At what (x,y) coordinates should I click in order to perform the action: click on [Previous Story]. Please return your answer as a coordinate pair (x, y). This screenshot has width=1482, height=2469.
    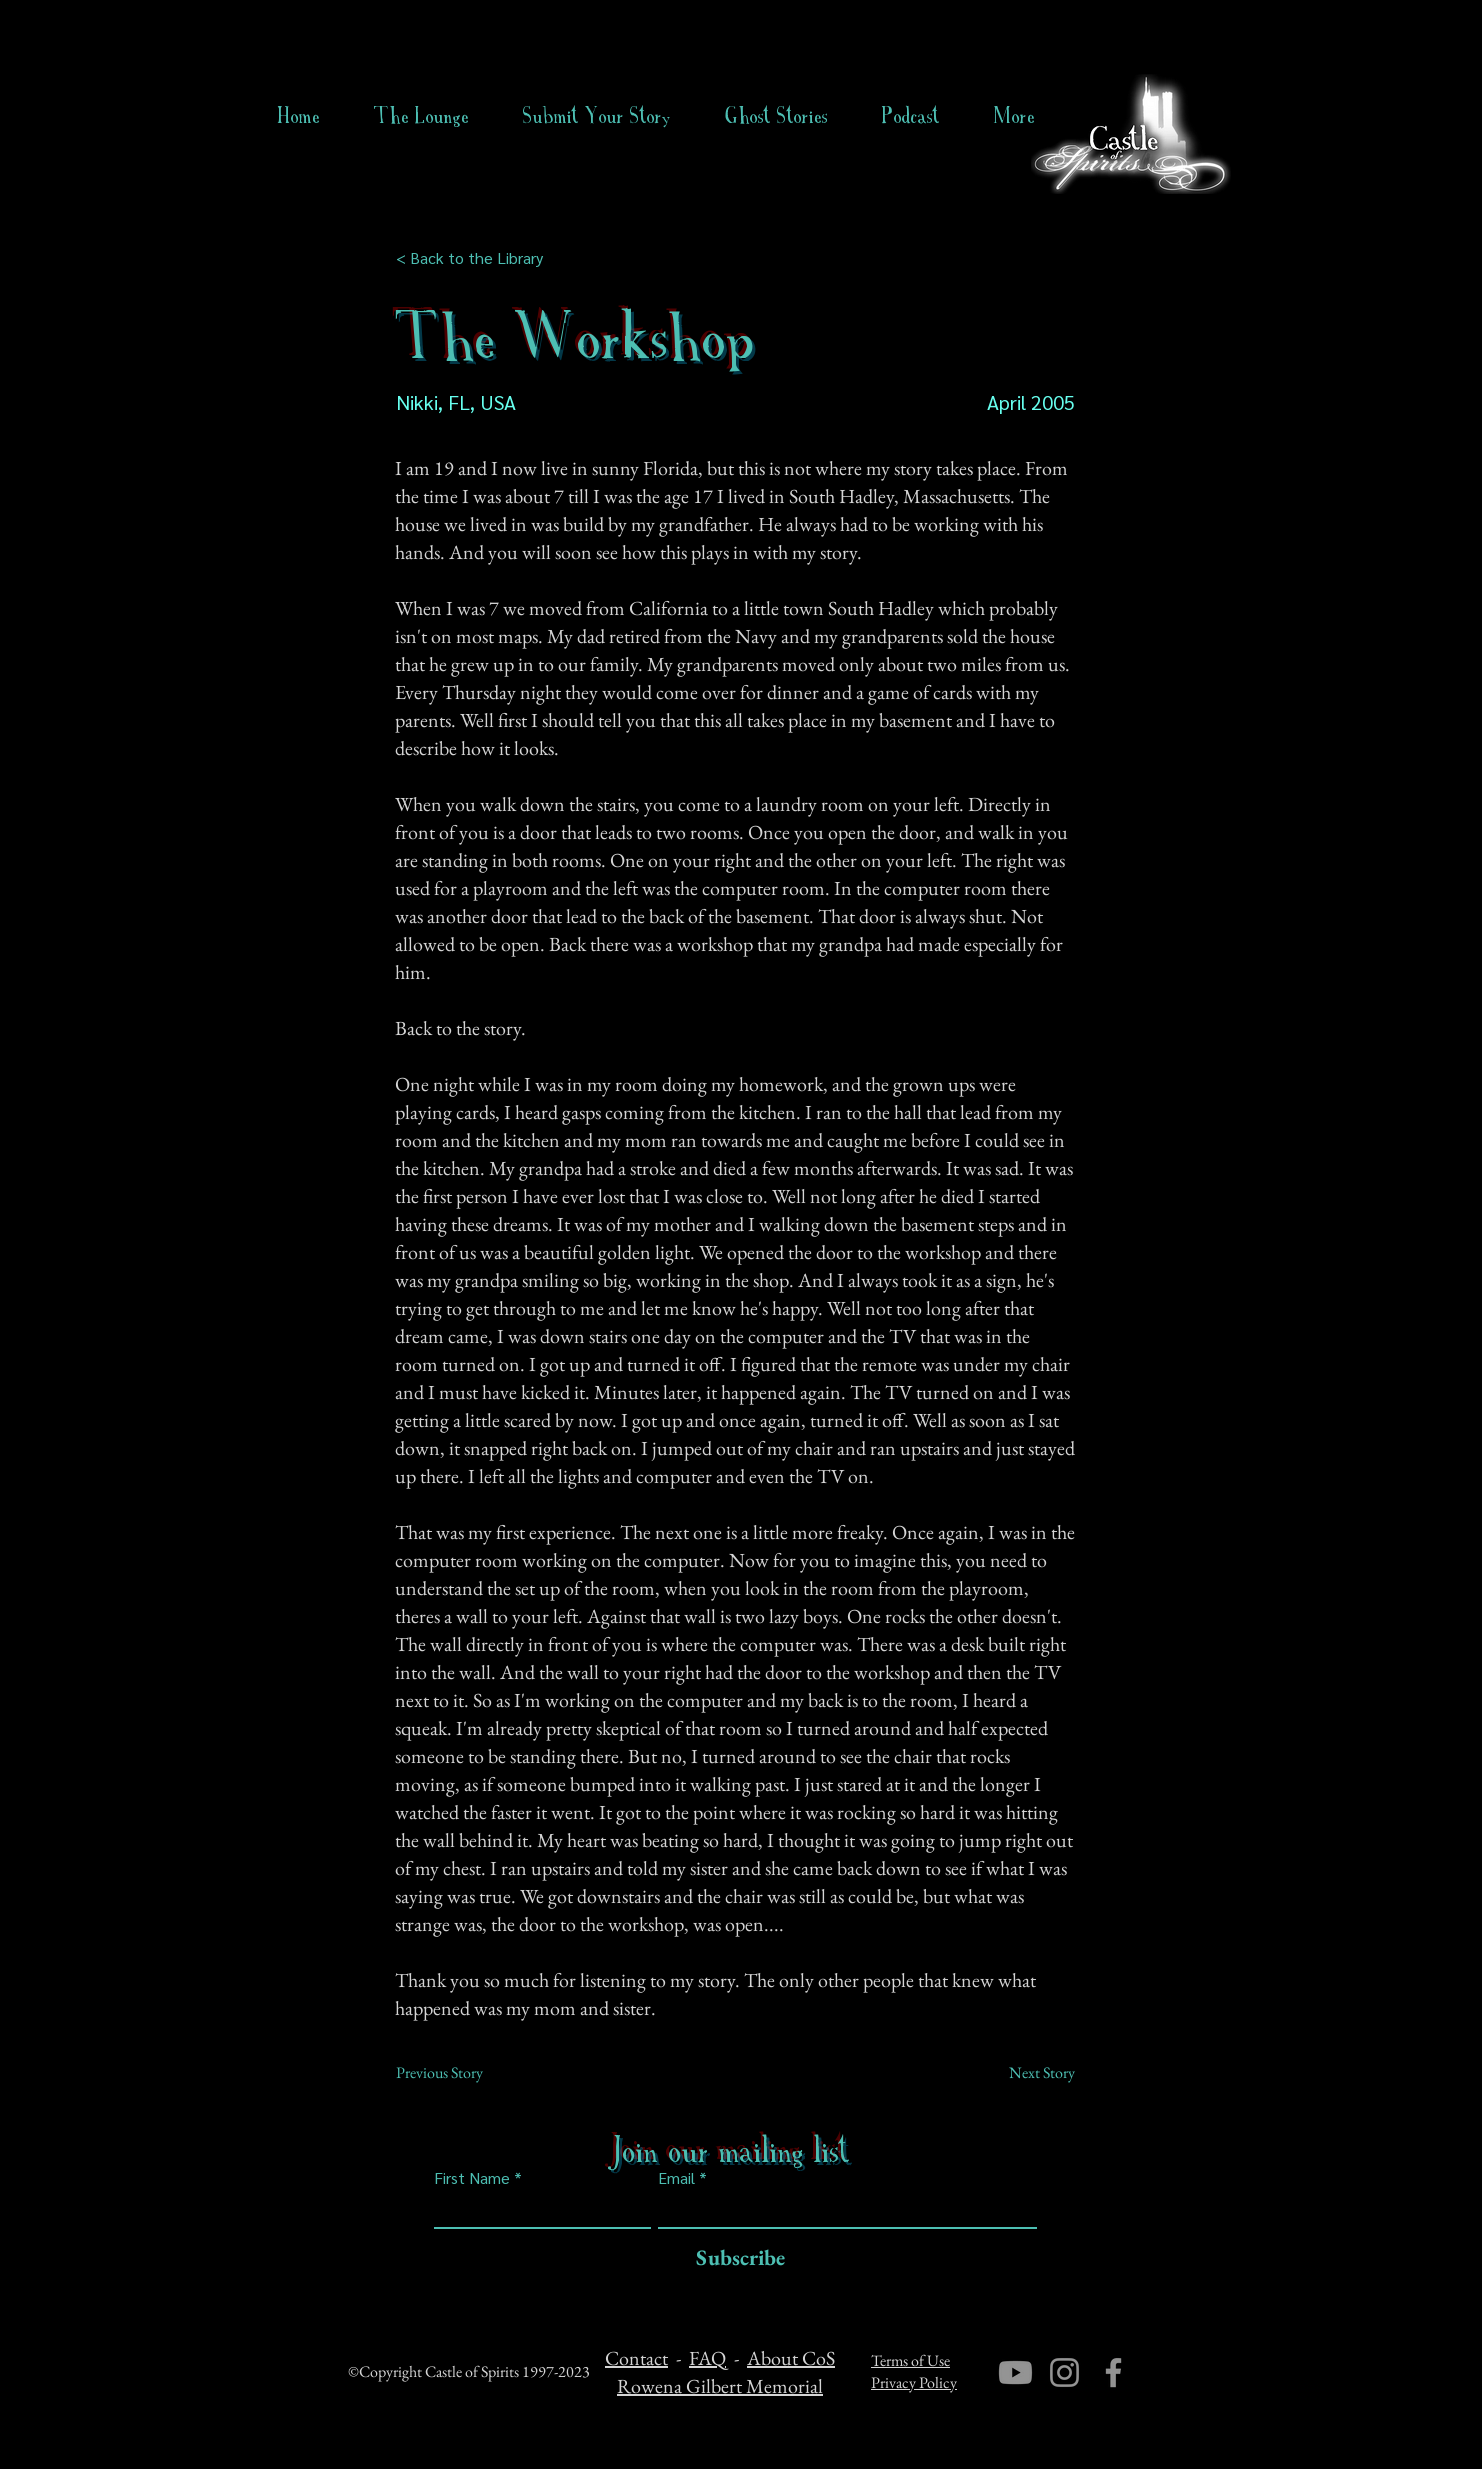
    Looking at the image, I should click on (462, 2073).